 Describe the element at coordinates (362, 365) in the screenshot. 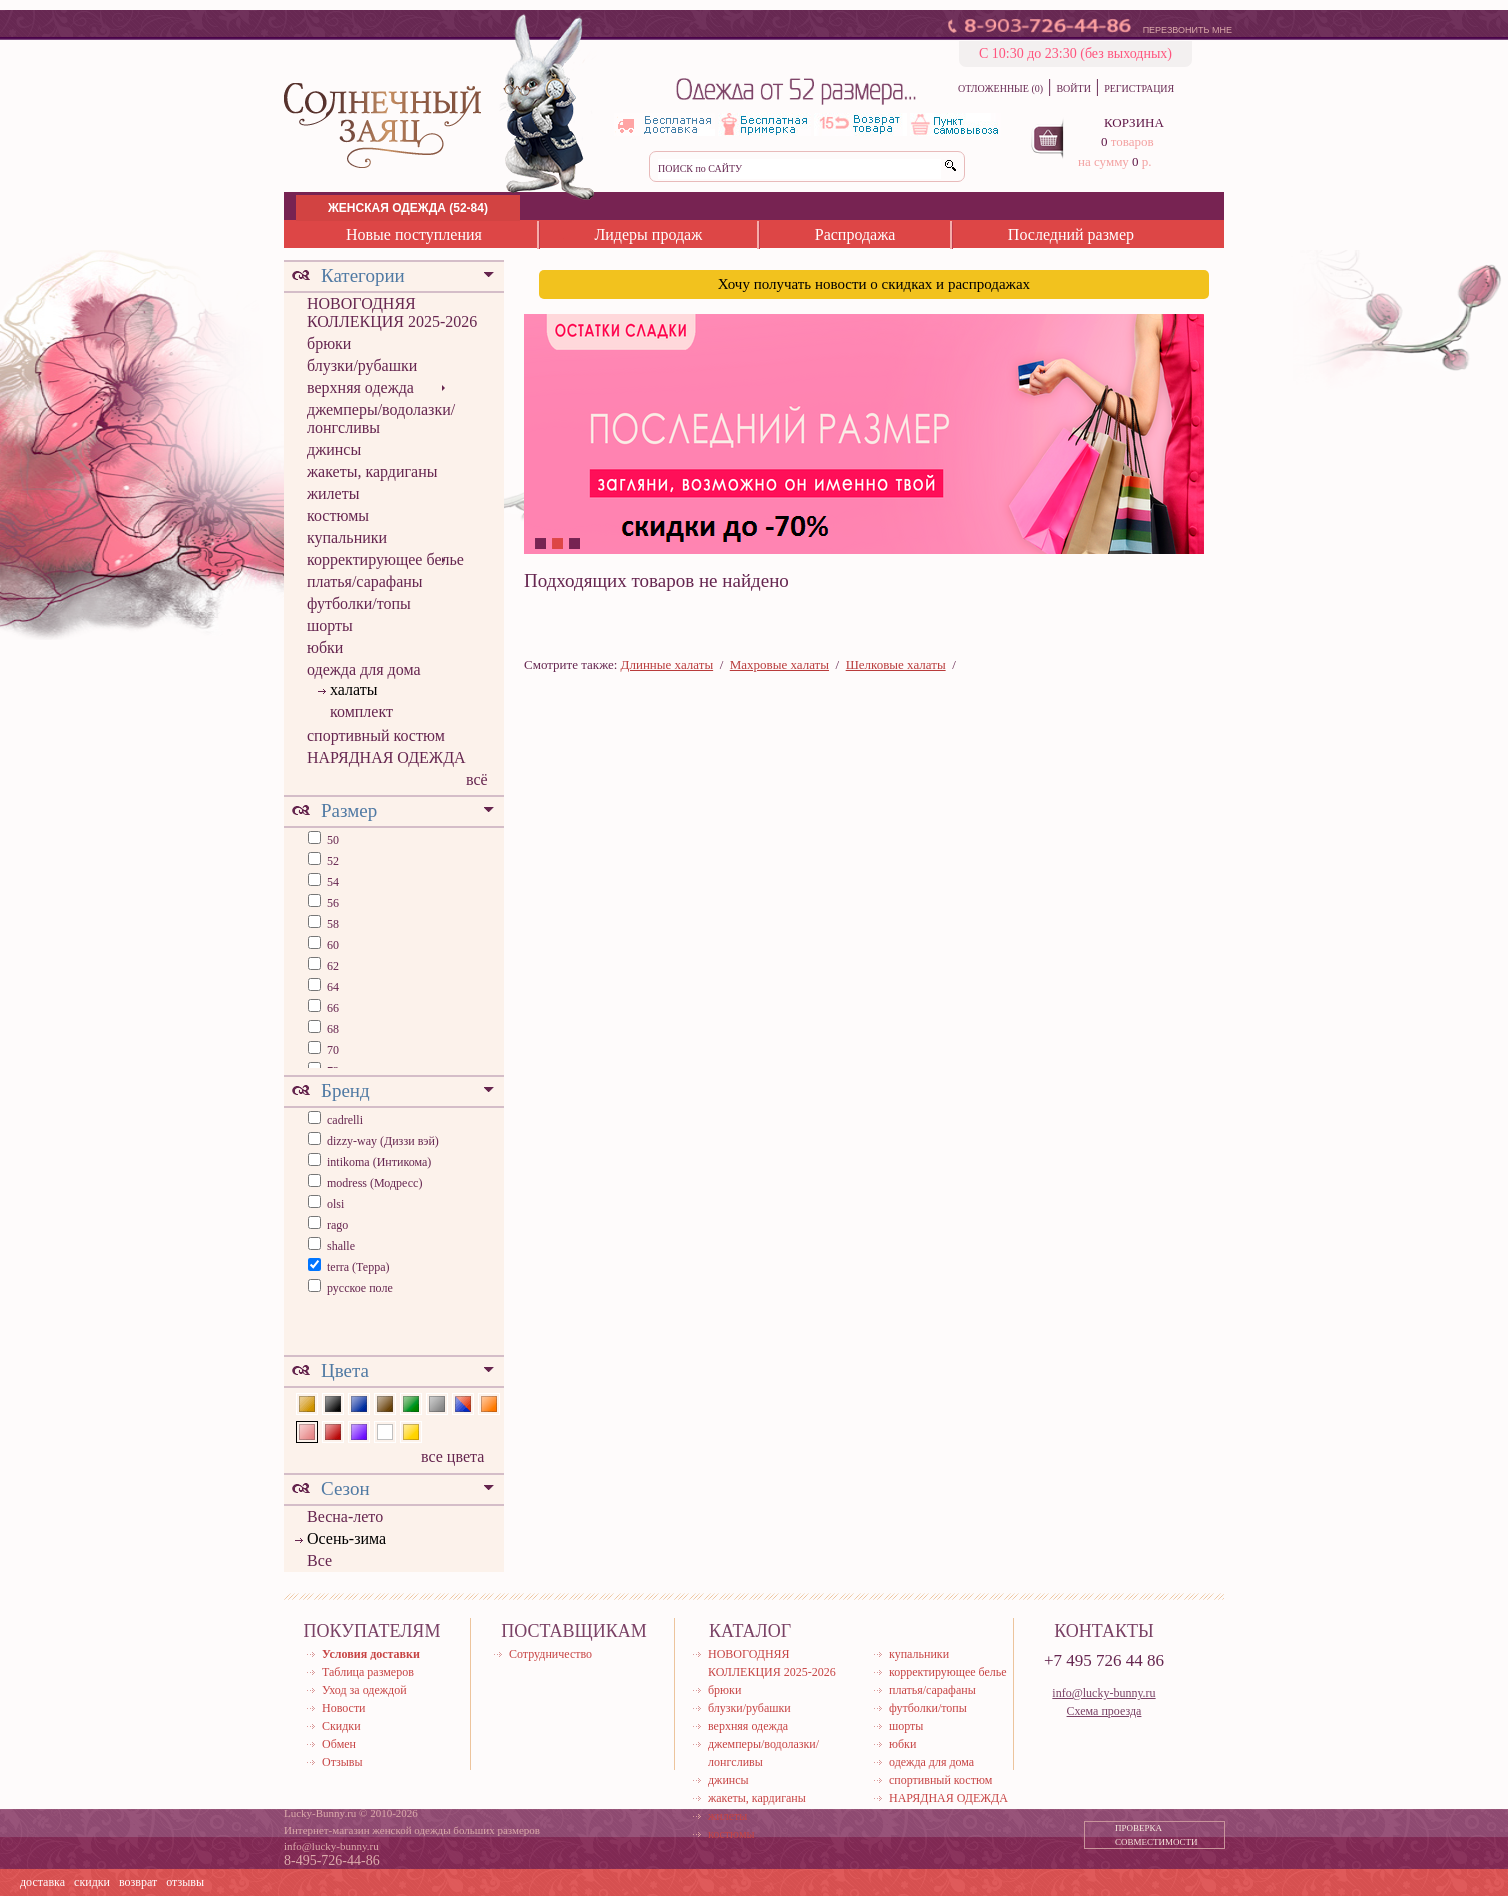

I see `блузки/рубашки` at that location.